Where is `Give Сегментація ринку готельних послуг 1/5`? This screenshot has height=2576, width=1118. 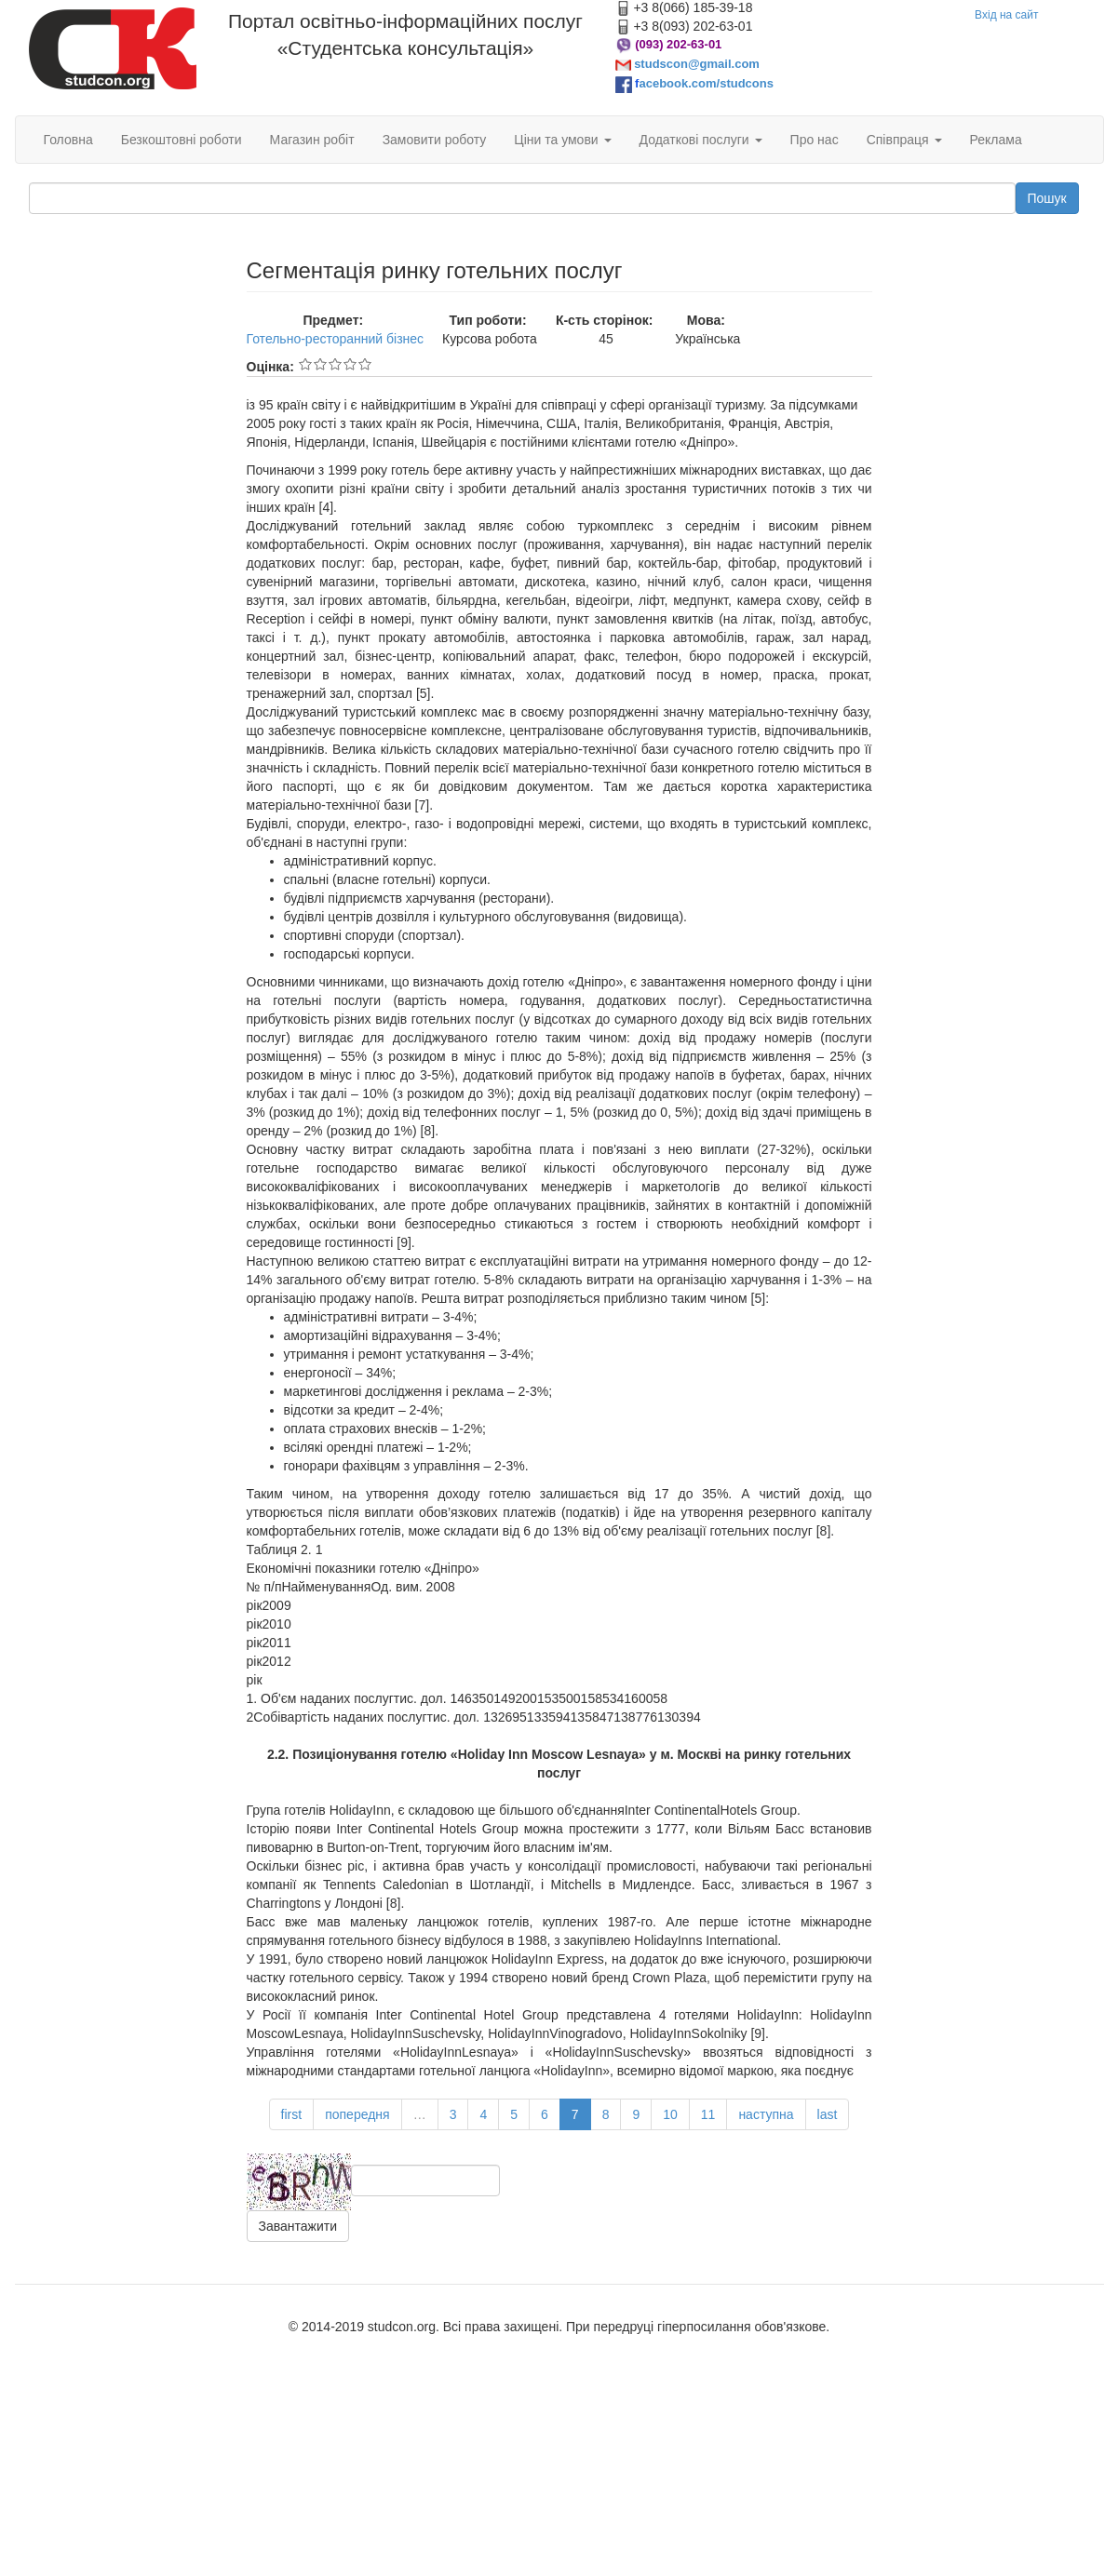 Give Сегментація ринку готельних послуг 1/5 is located at coordinates (305, 363).